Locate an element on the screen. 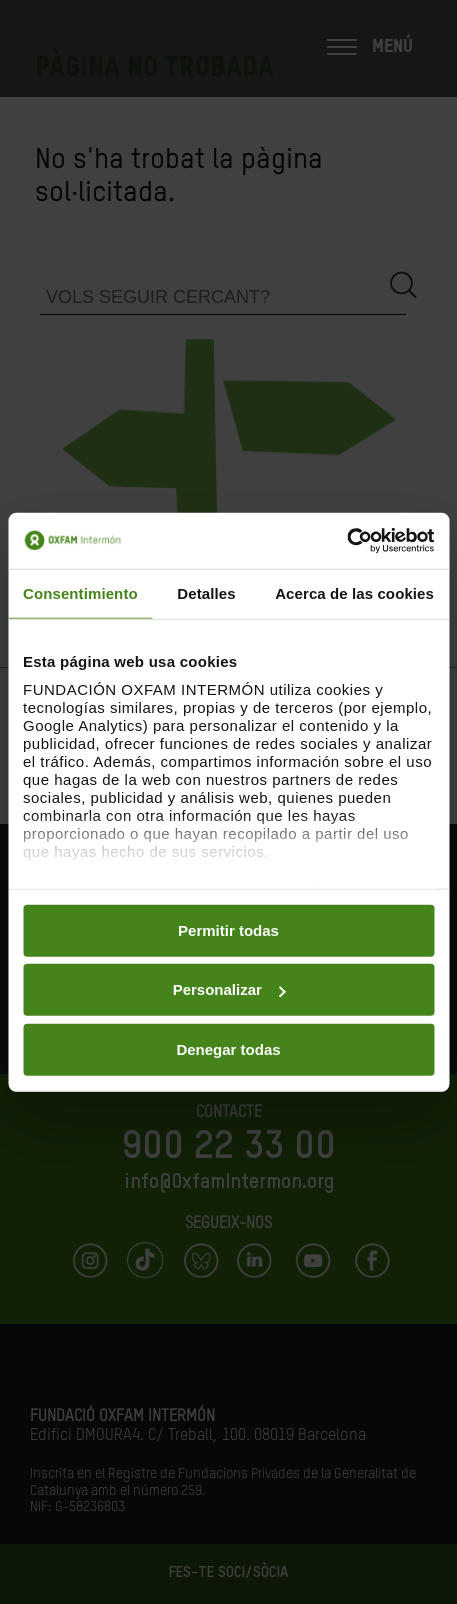 This screenshot has width=457, height=1604. Denegar todas is located at coordinates (228, 1048).